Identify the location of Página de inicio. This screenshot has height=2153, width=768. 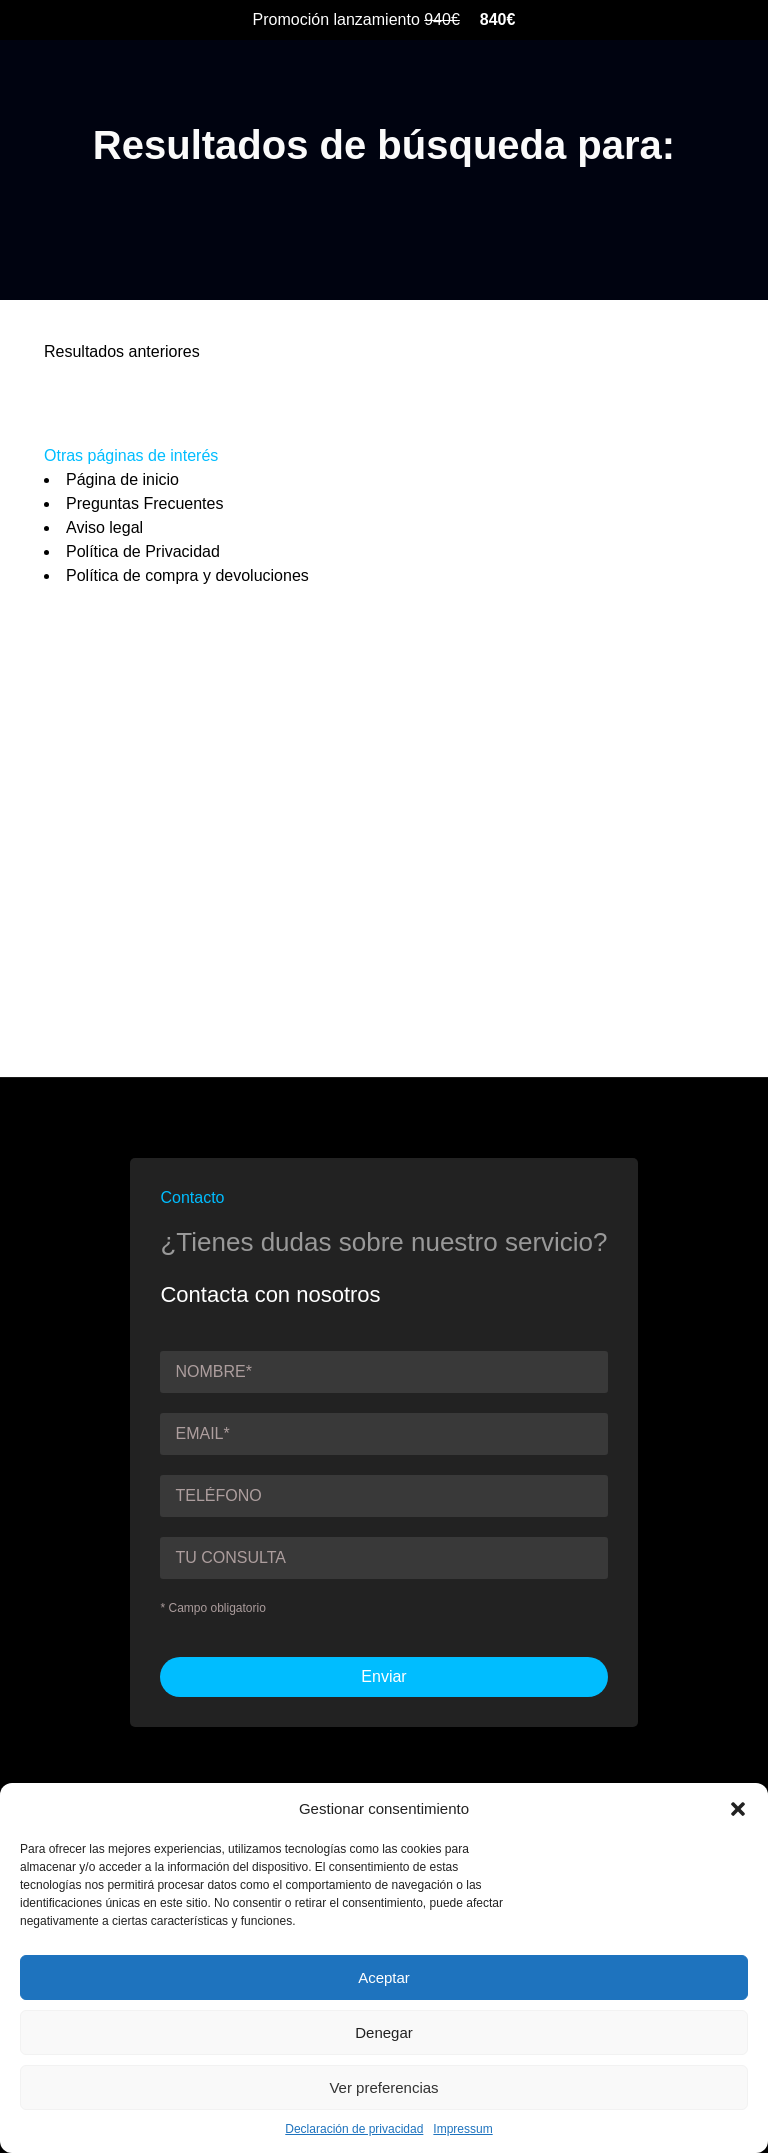
(122, 479).